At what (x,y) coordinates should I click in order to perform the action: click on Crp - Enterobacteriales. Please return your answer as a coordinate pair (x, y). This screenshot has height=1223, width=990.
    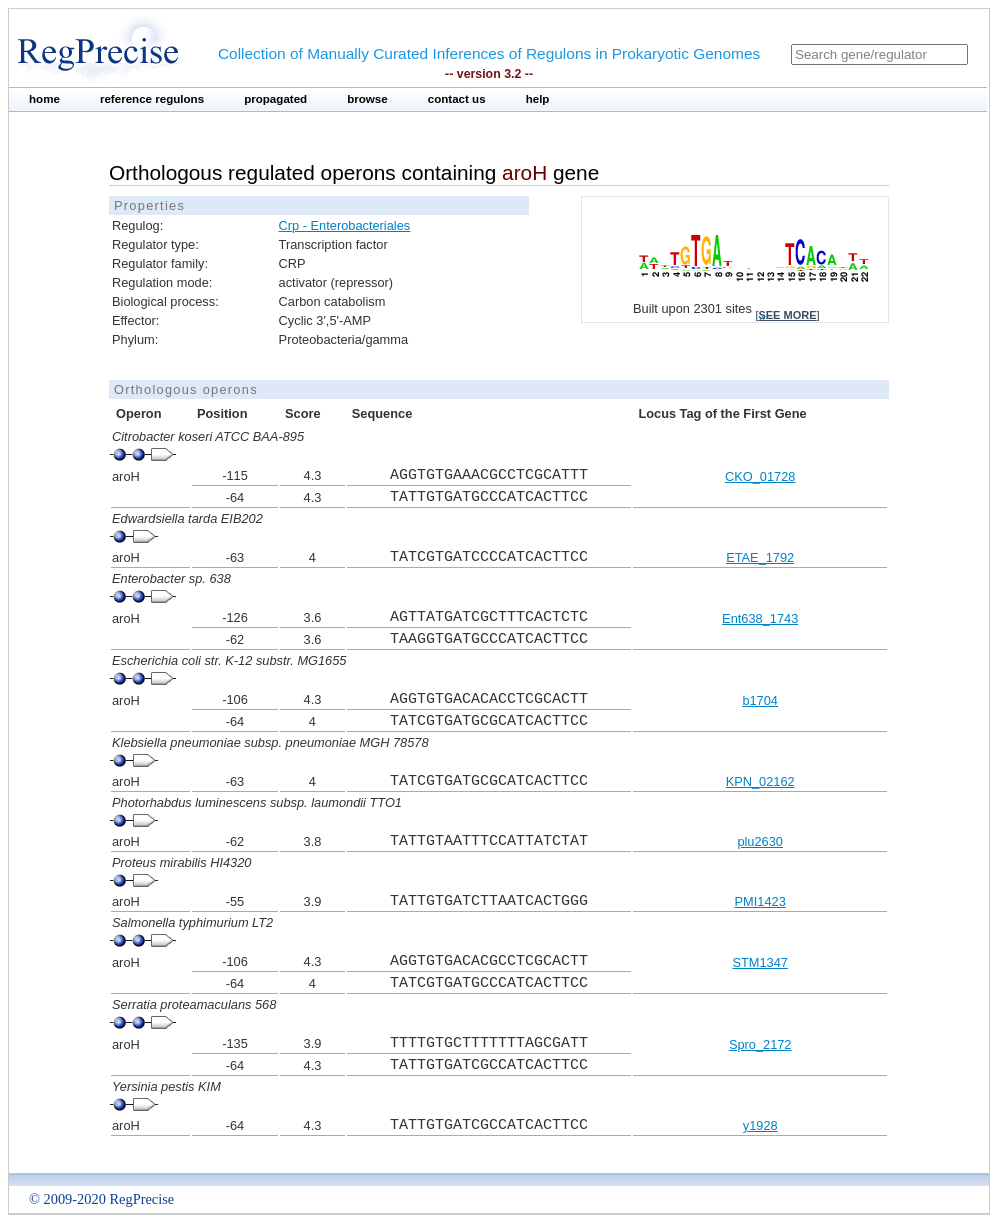
    Looking at the image, I should click on (345, 225).